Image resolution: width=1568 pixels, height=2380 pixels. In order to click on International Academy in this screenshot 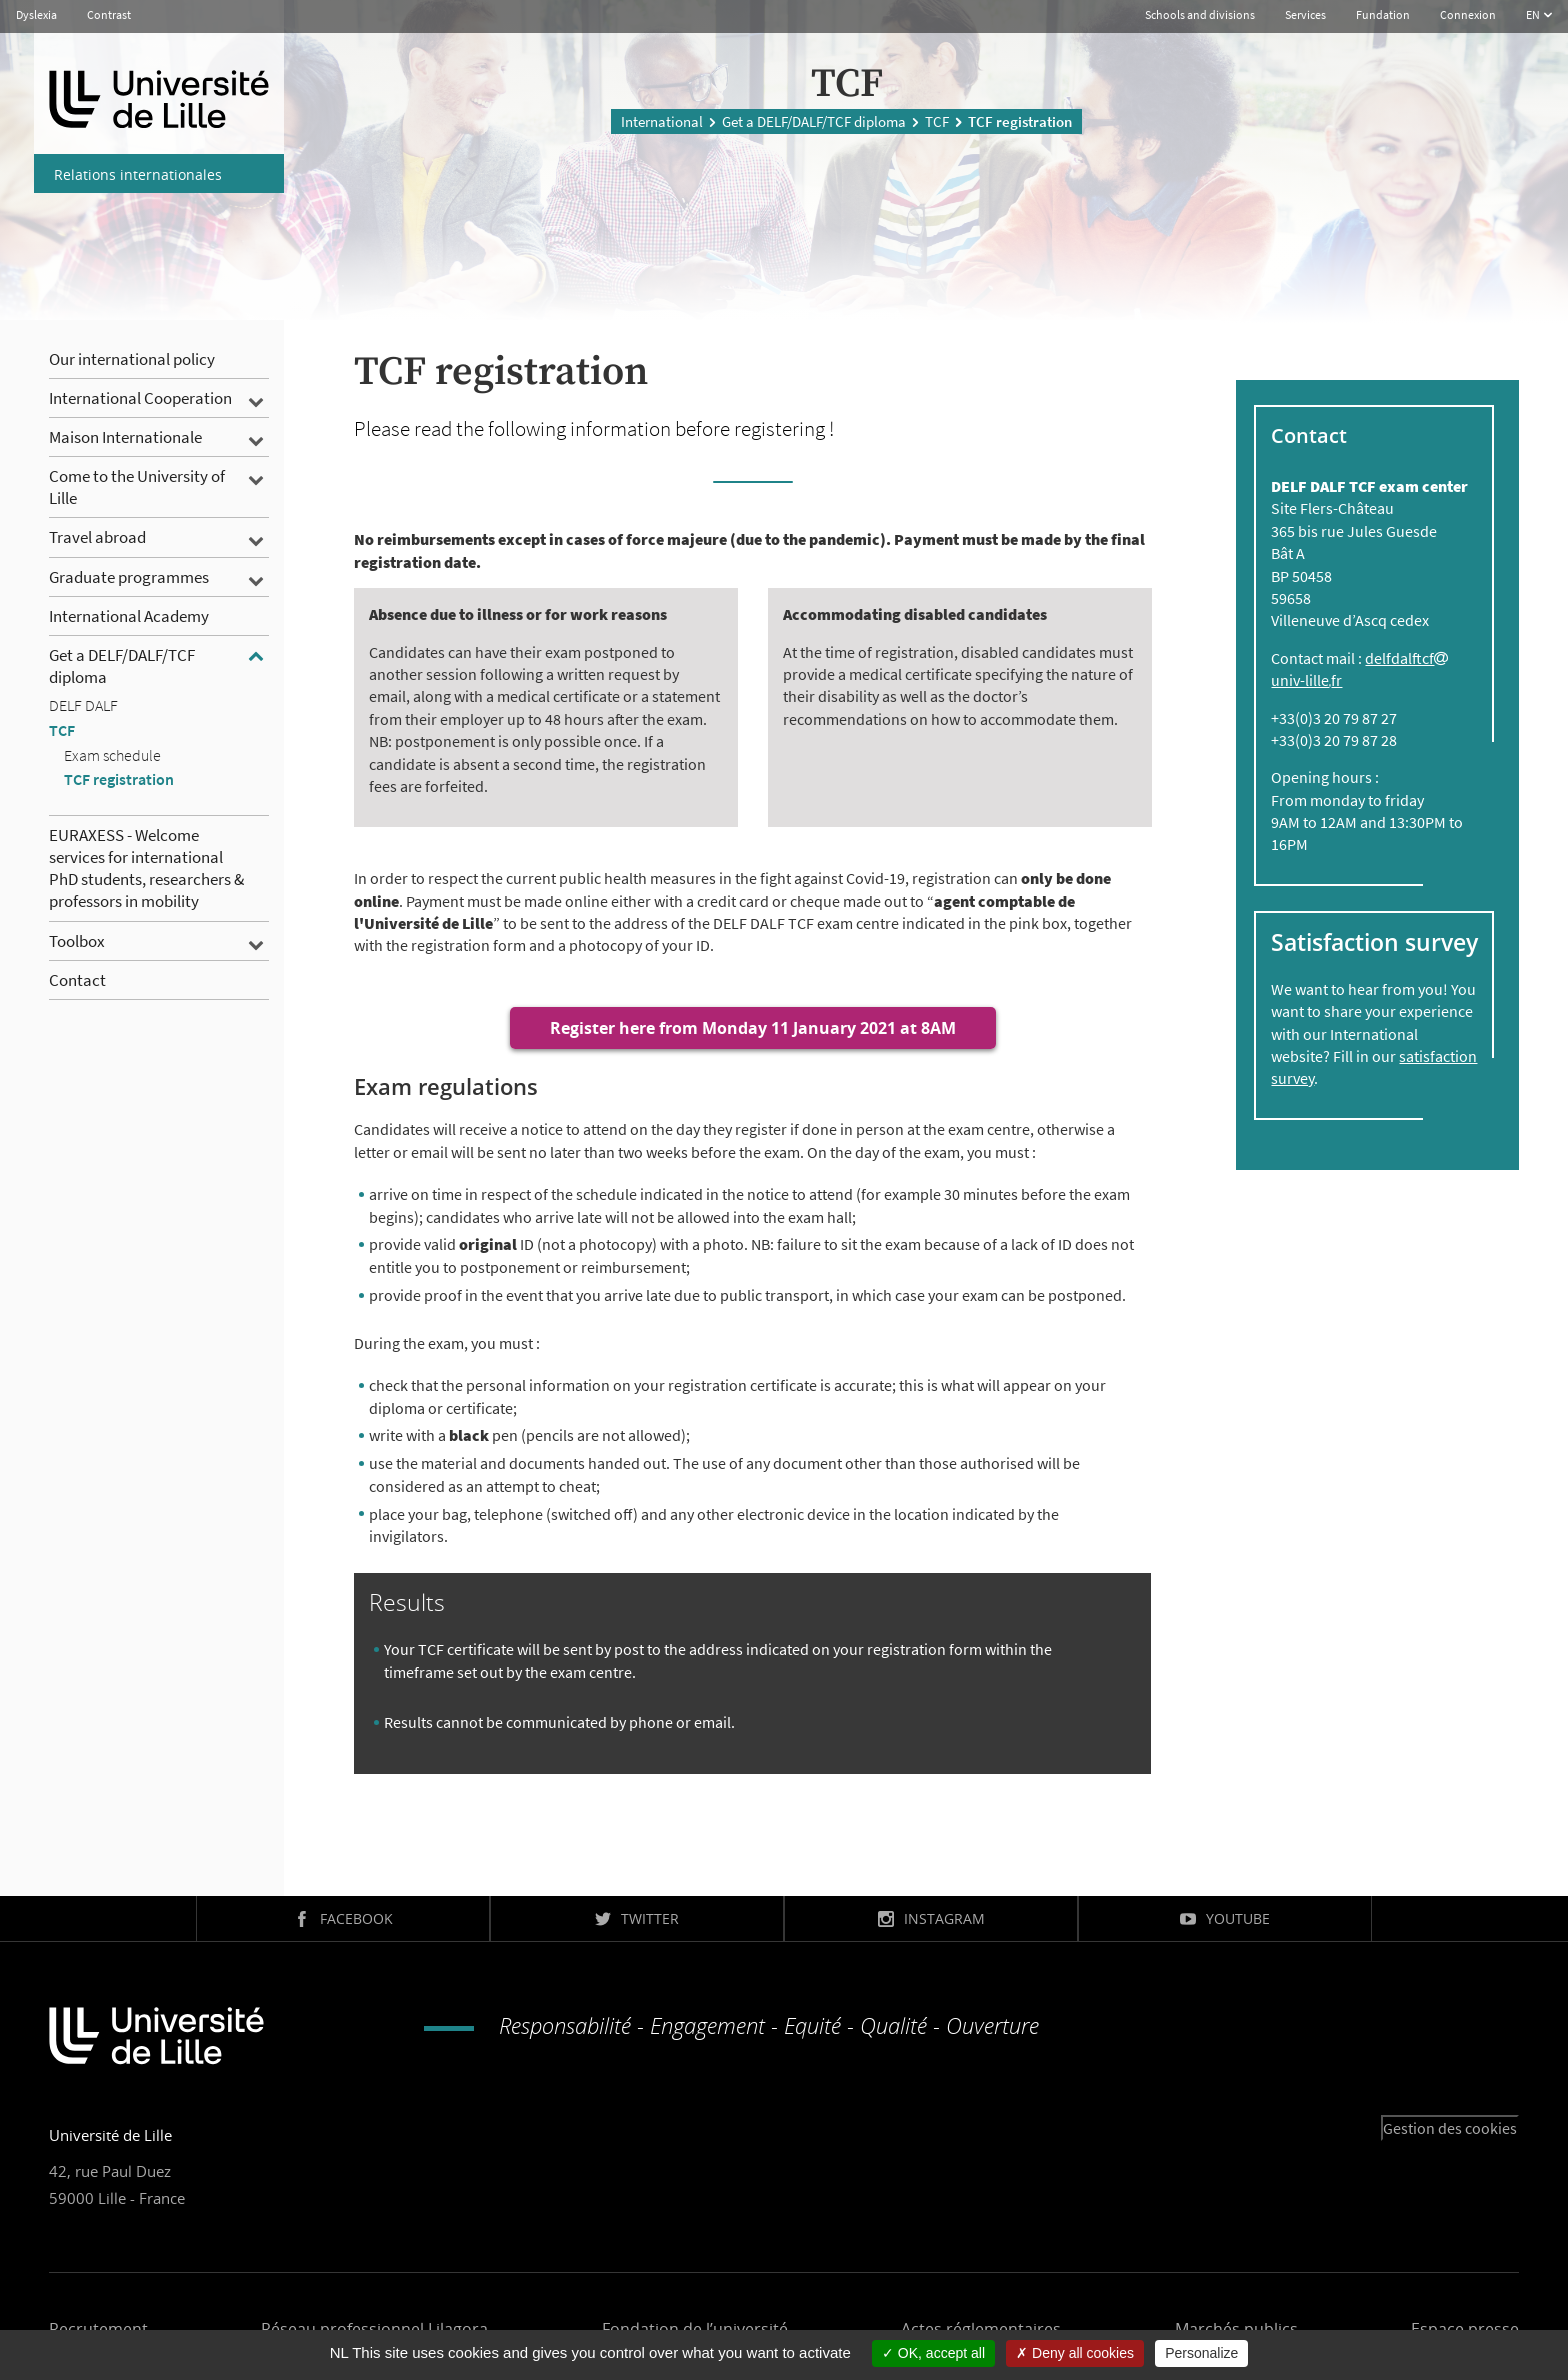, I will do `click(129, 616)`.